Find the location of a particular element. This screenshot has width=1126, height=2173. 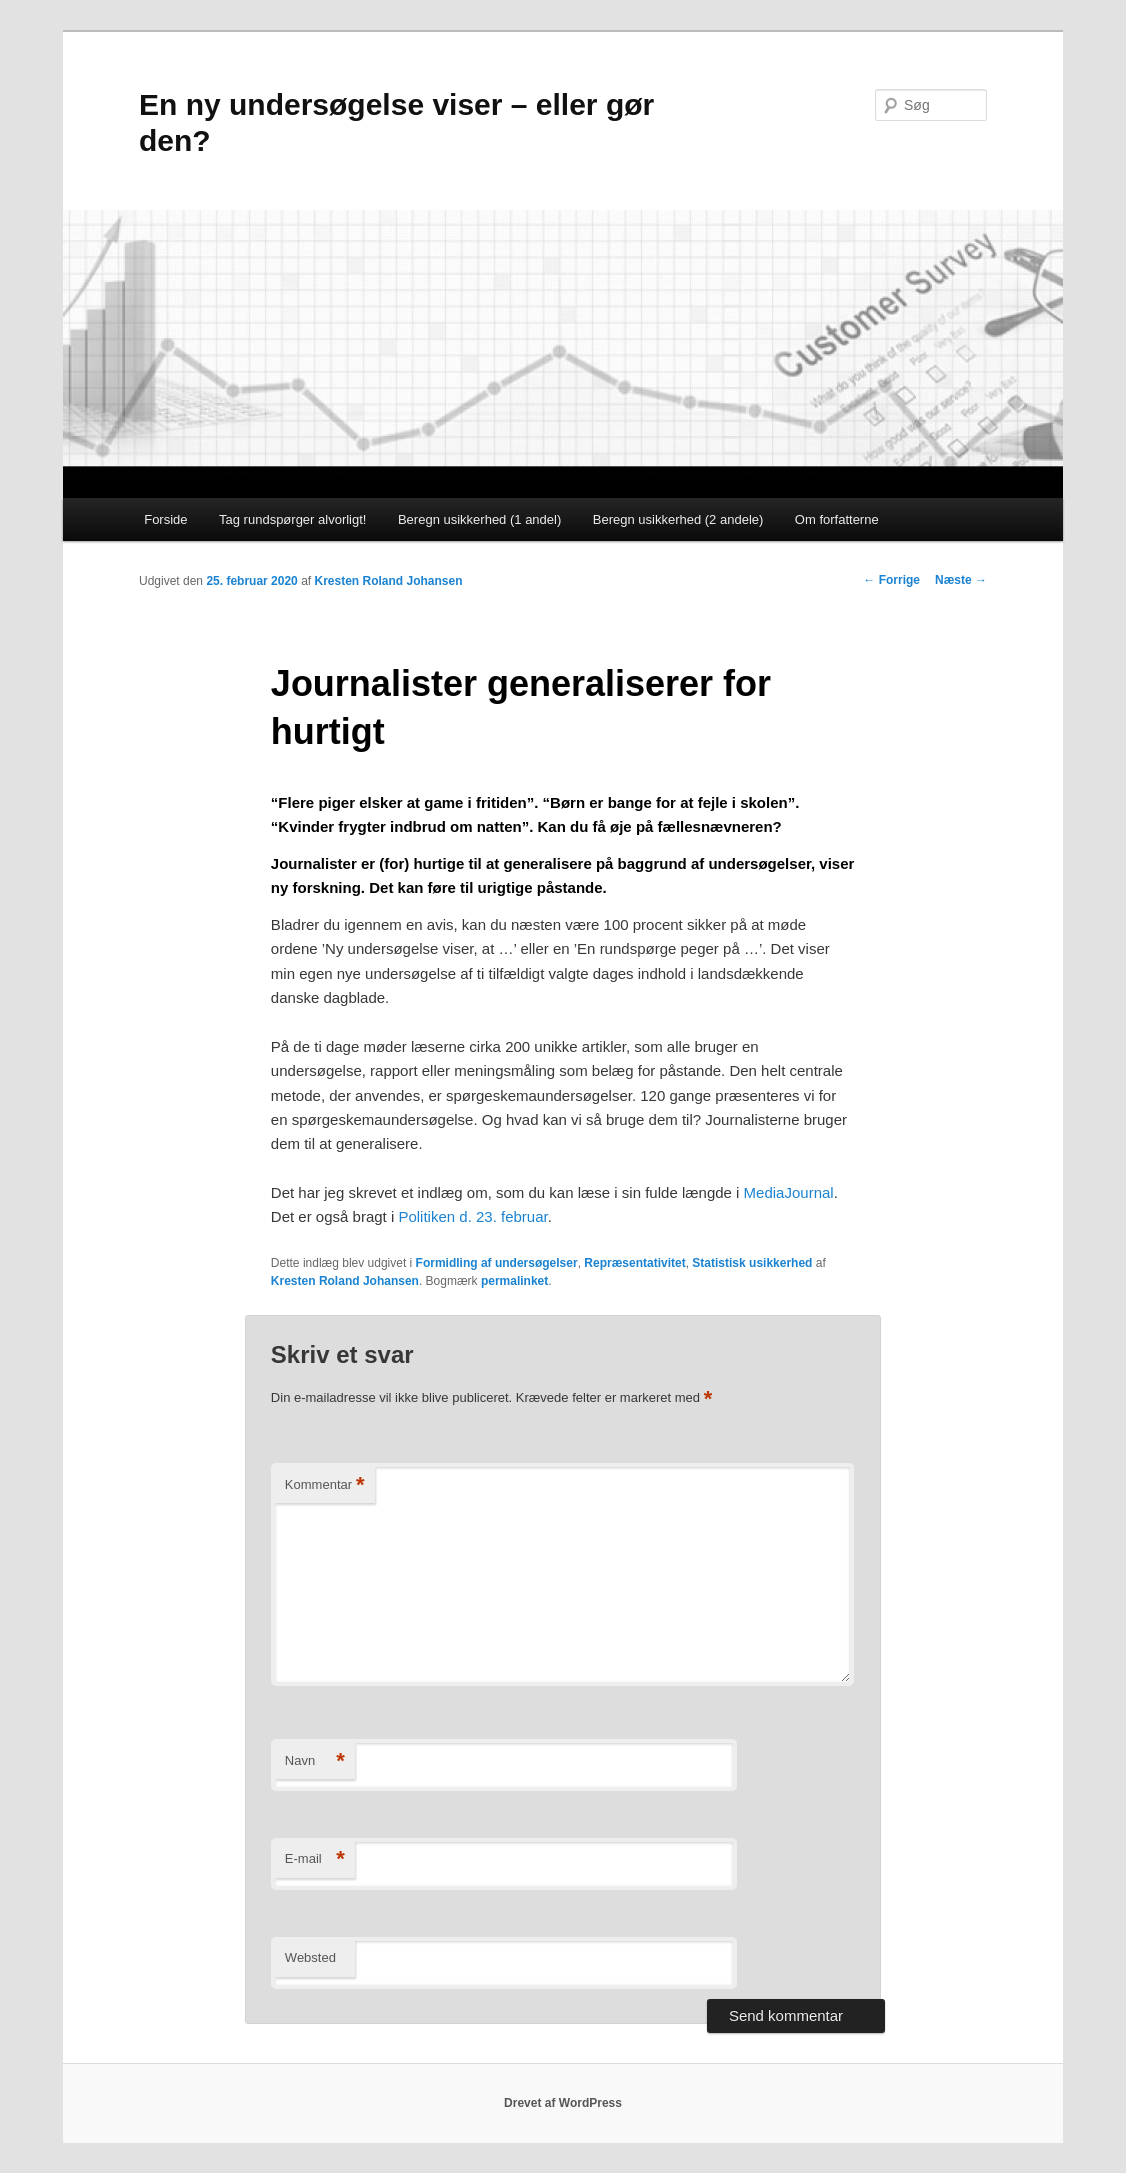

permalinket is located at coordinates (514, 1281).